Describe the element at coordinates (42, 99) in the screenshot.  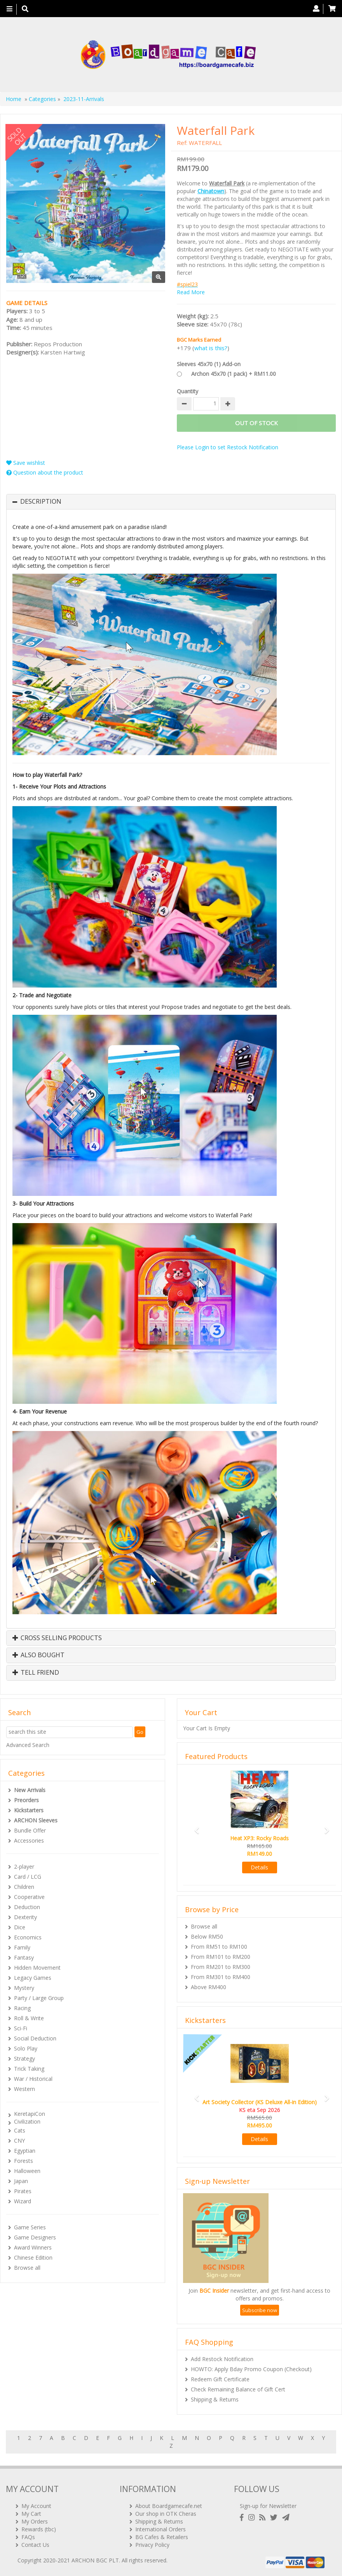
I see `Categories` at that location.